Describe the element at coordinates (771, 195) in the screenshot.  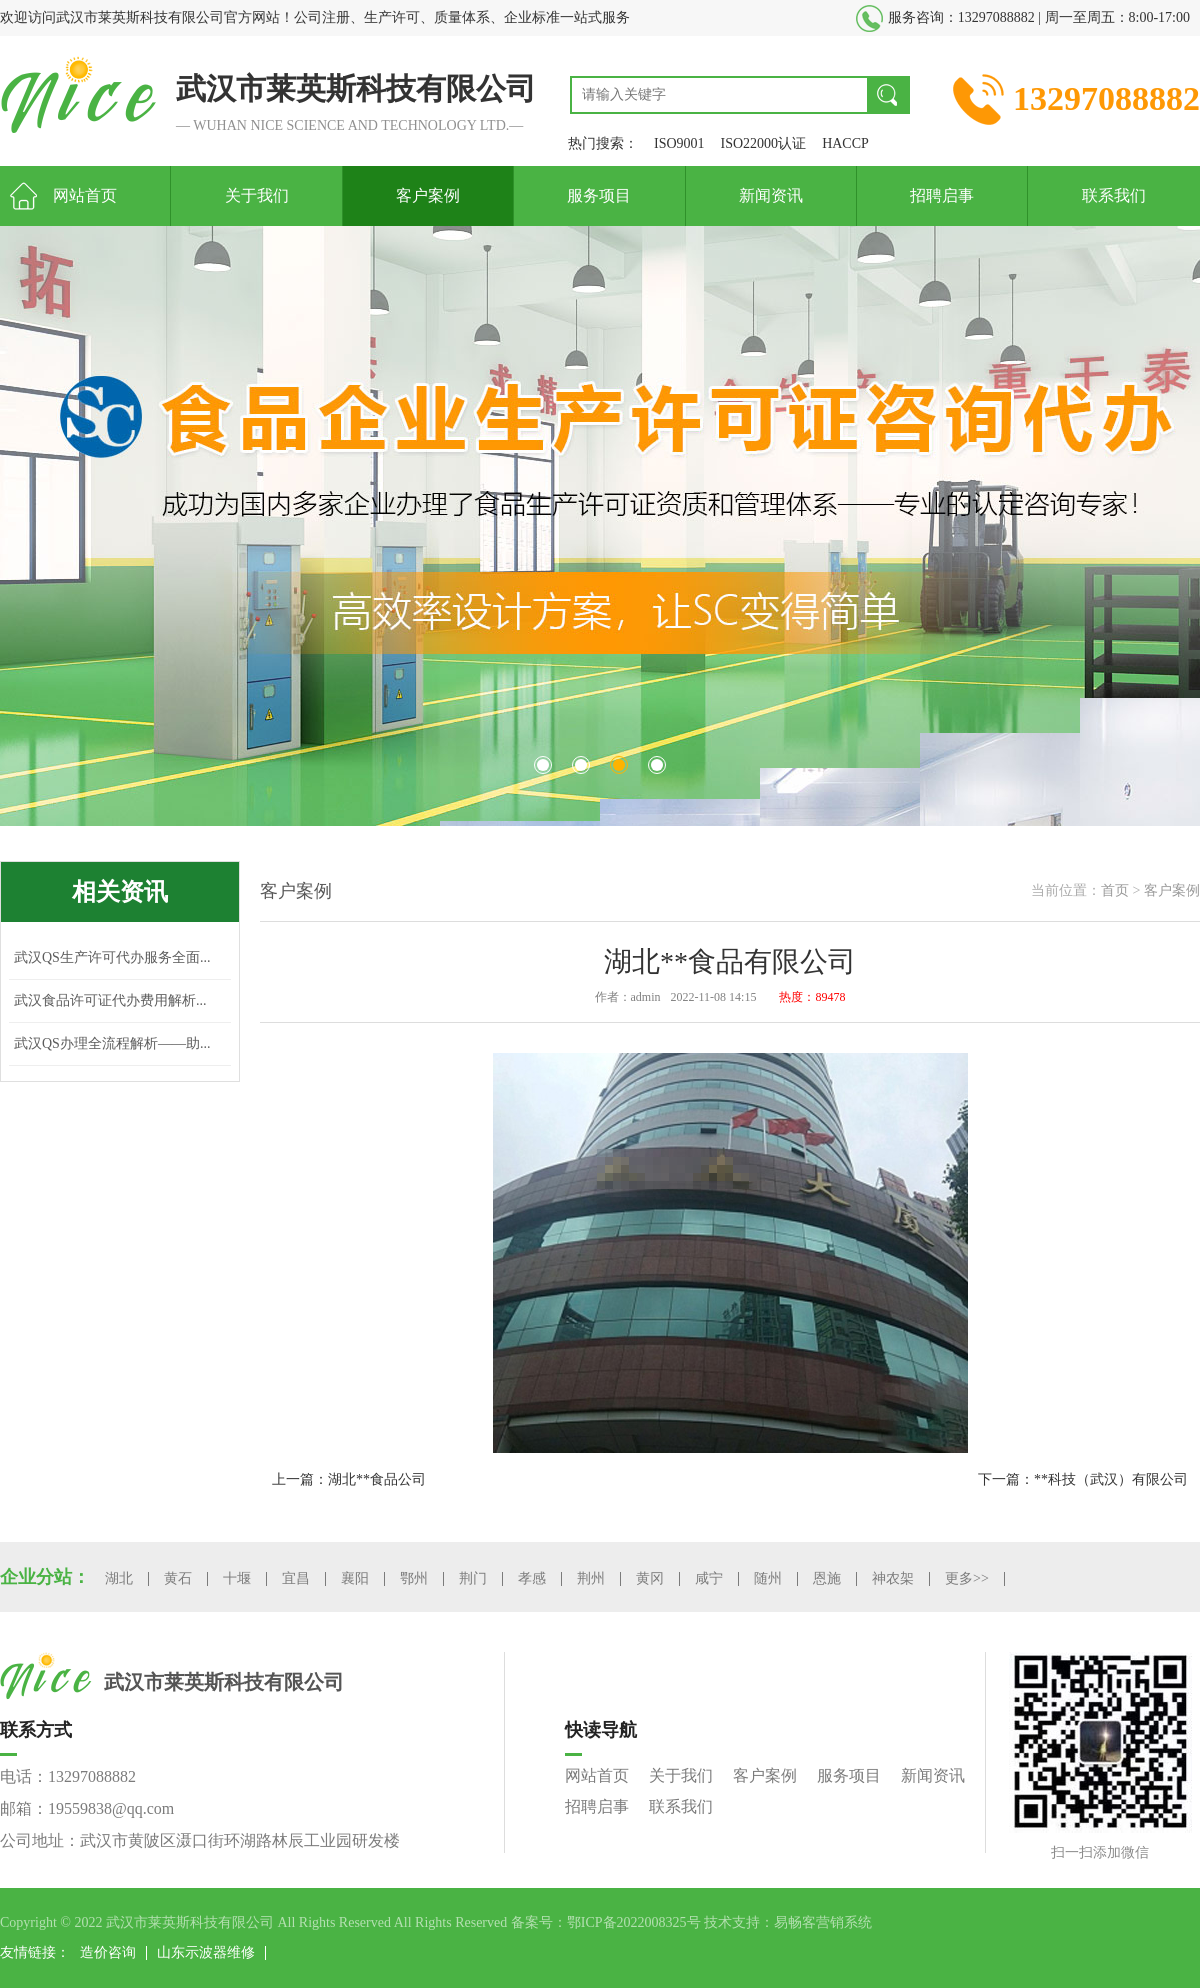
I see `新闻资讯` at that location.